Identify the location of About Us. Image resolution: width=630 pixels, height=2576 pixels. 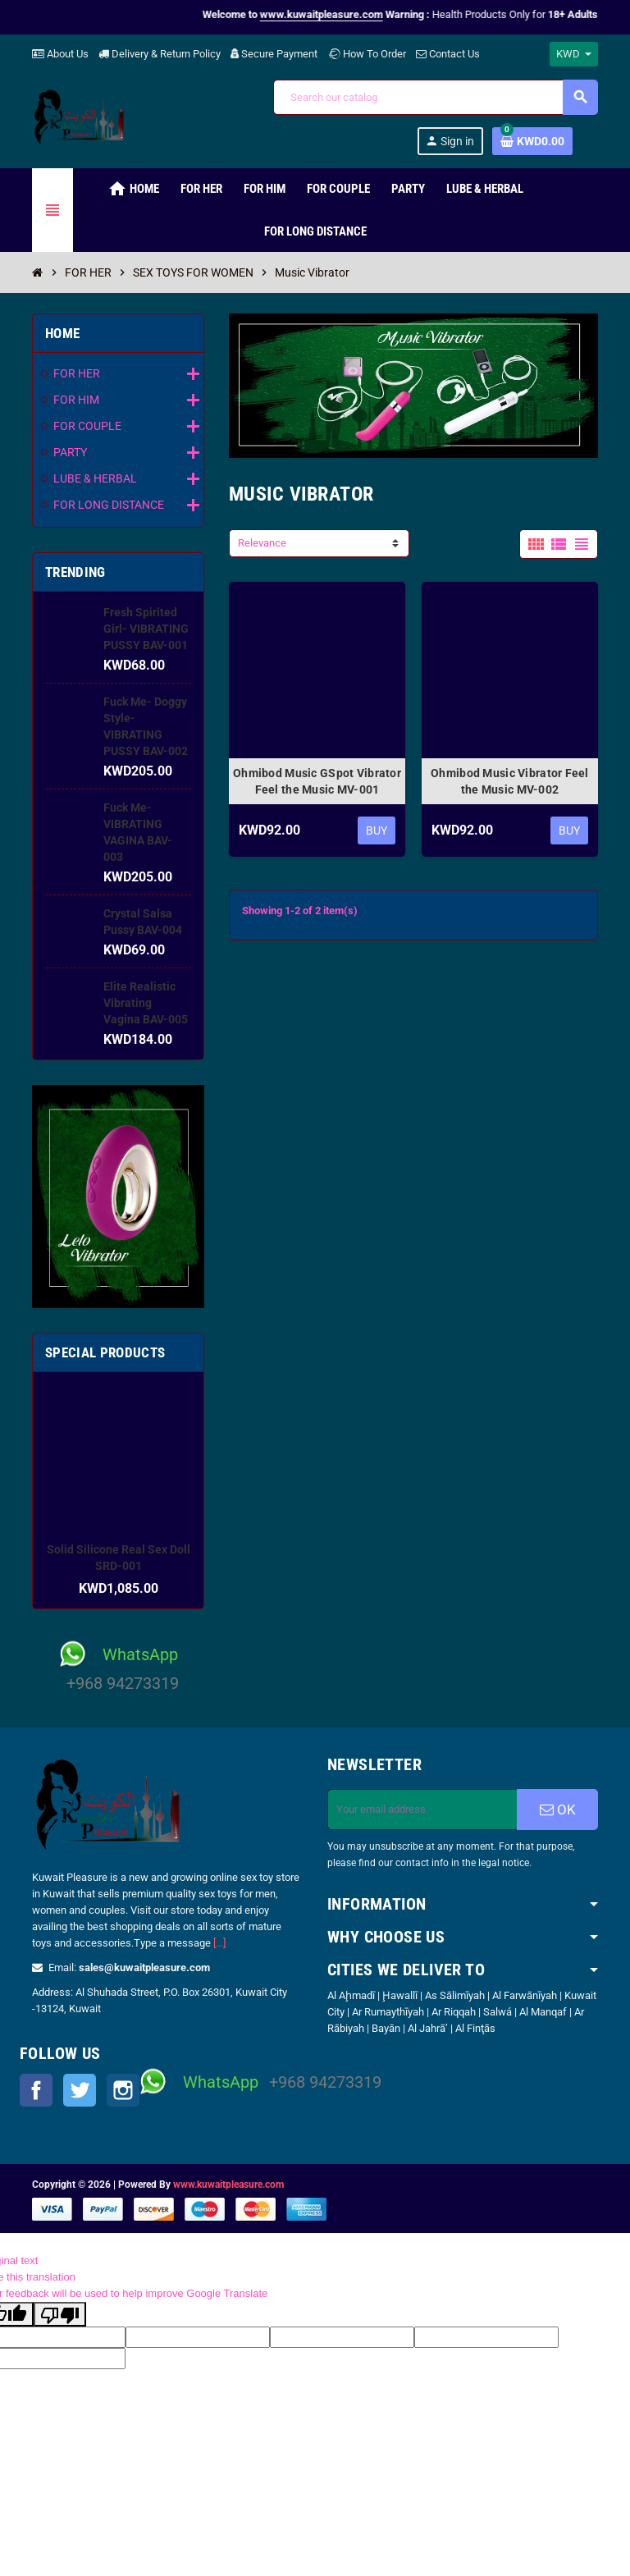
(60, 54).